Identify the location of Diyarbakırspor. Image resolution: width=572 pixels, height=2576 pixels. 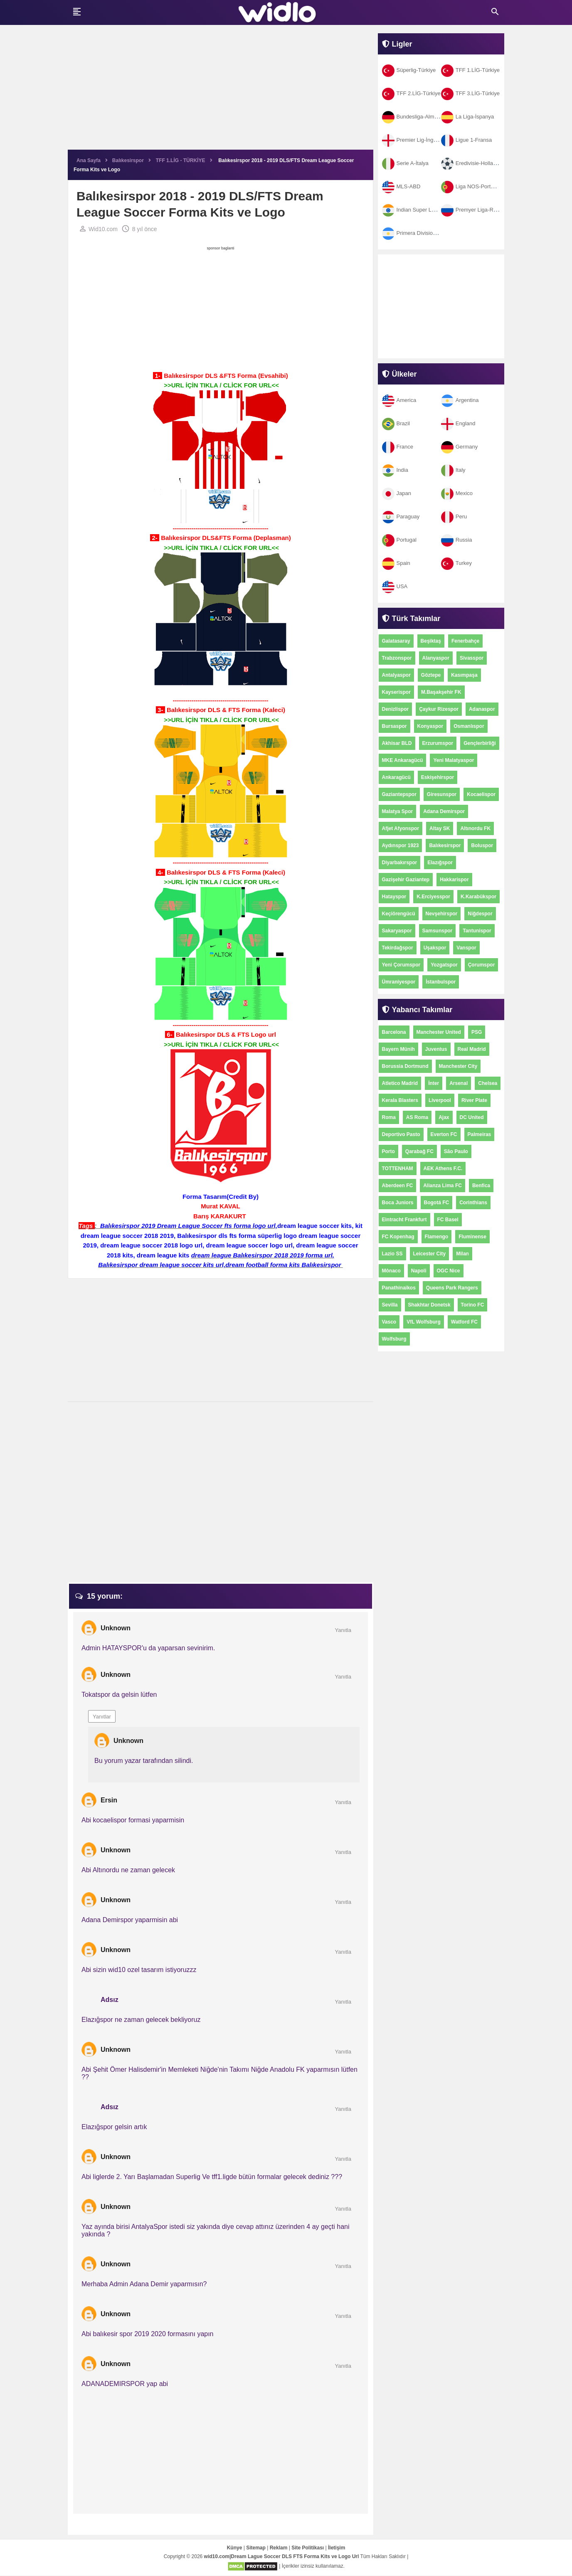
(399, 862).